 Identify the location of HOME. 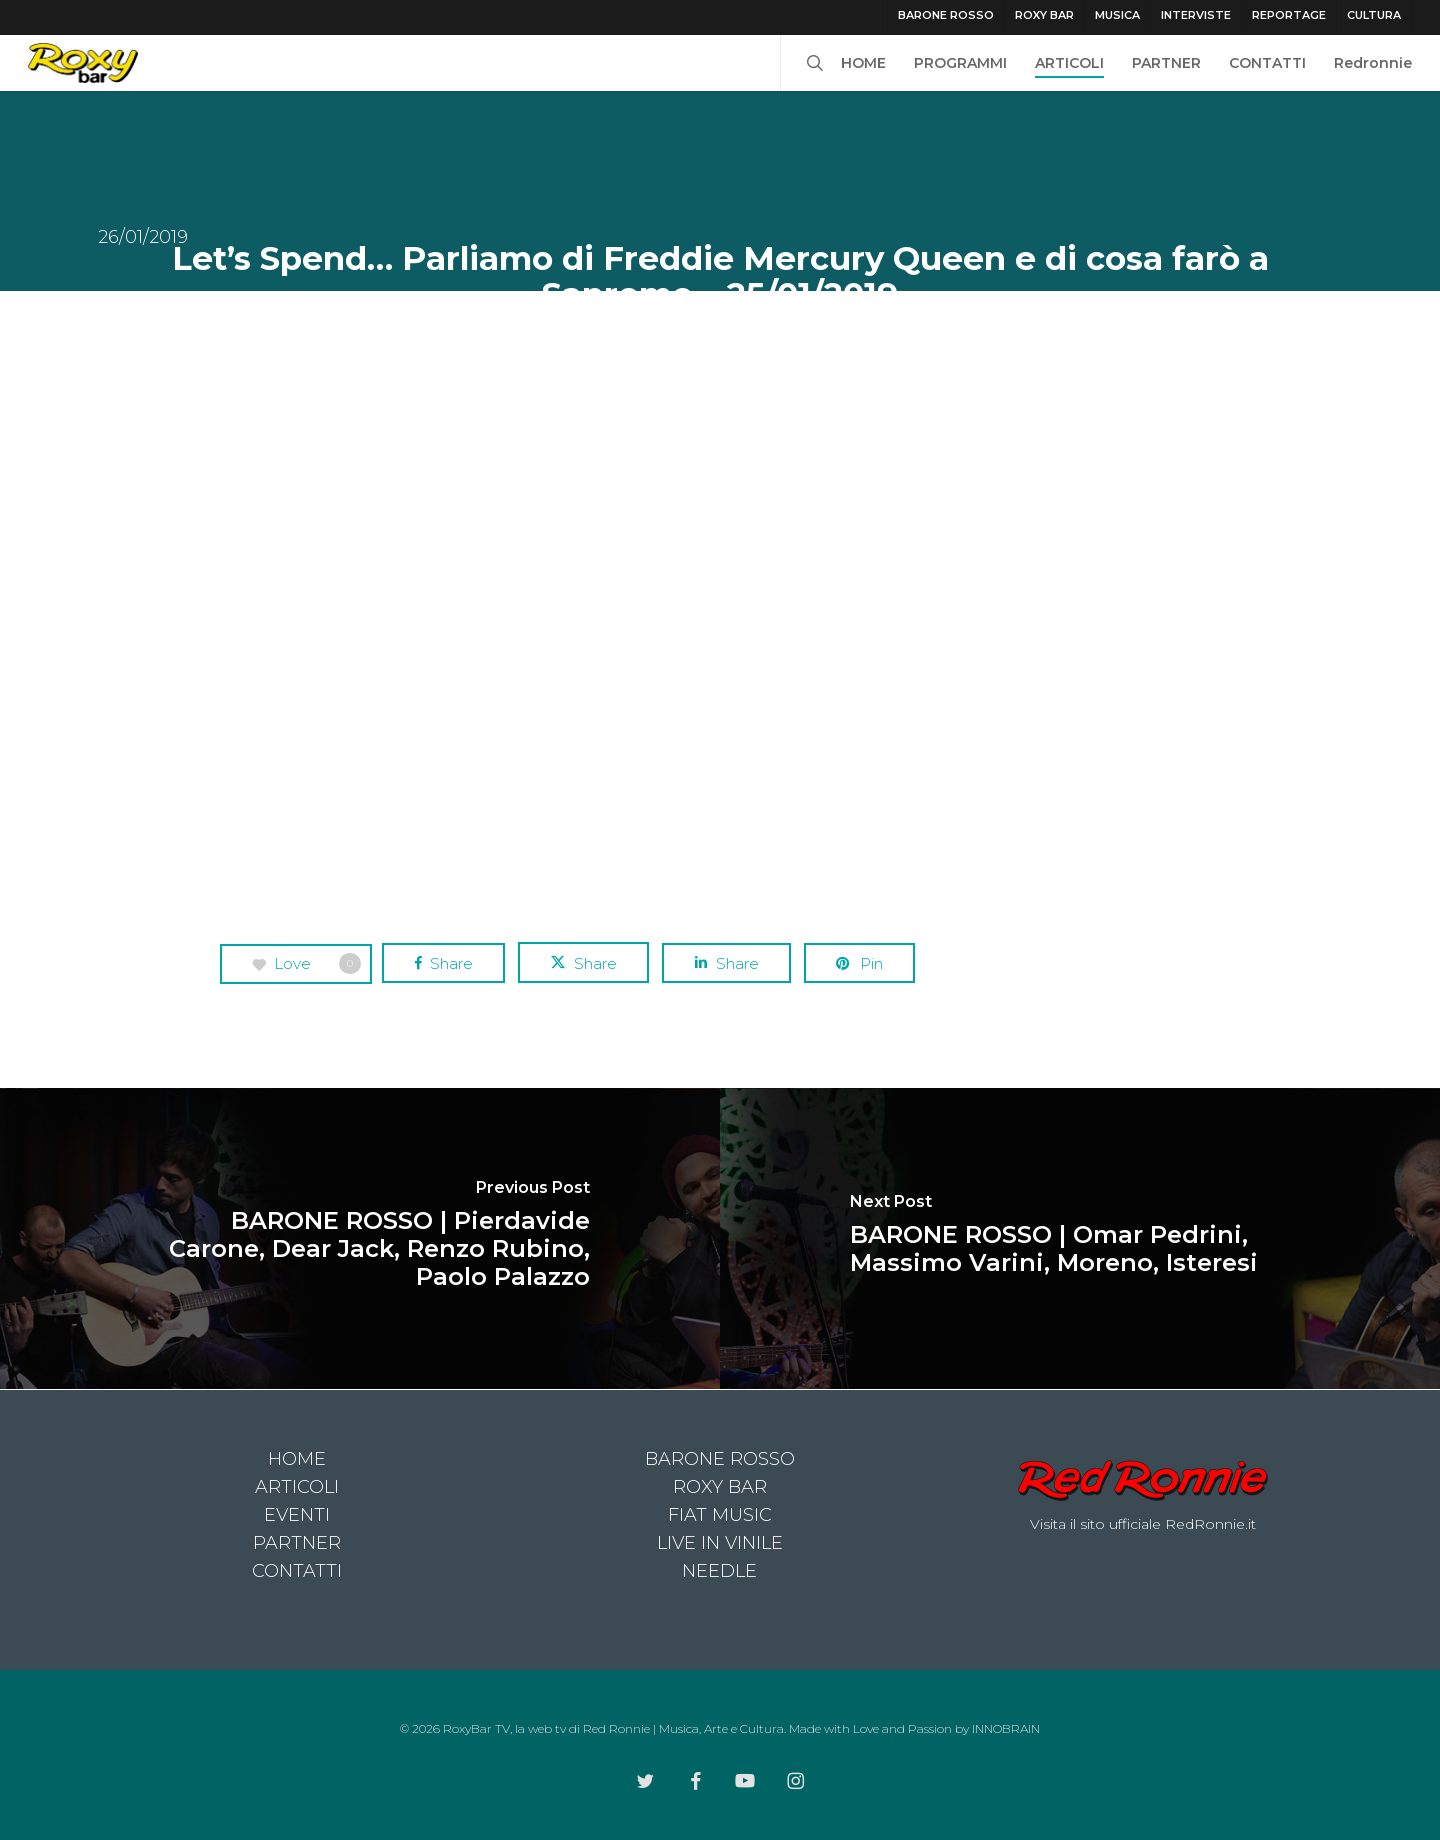
(297, 1459).